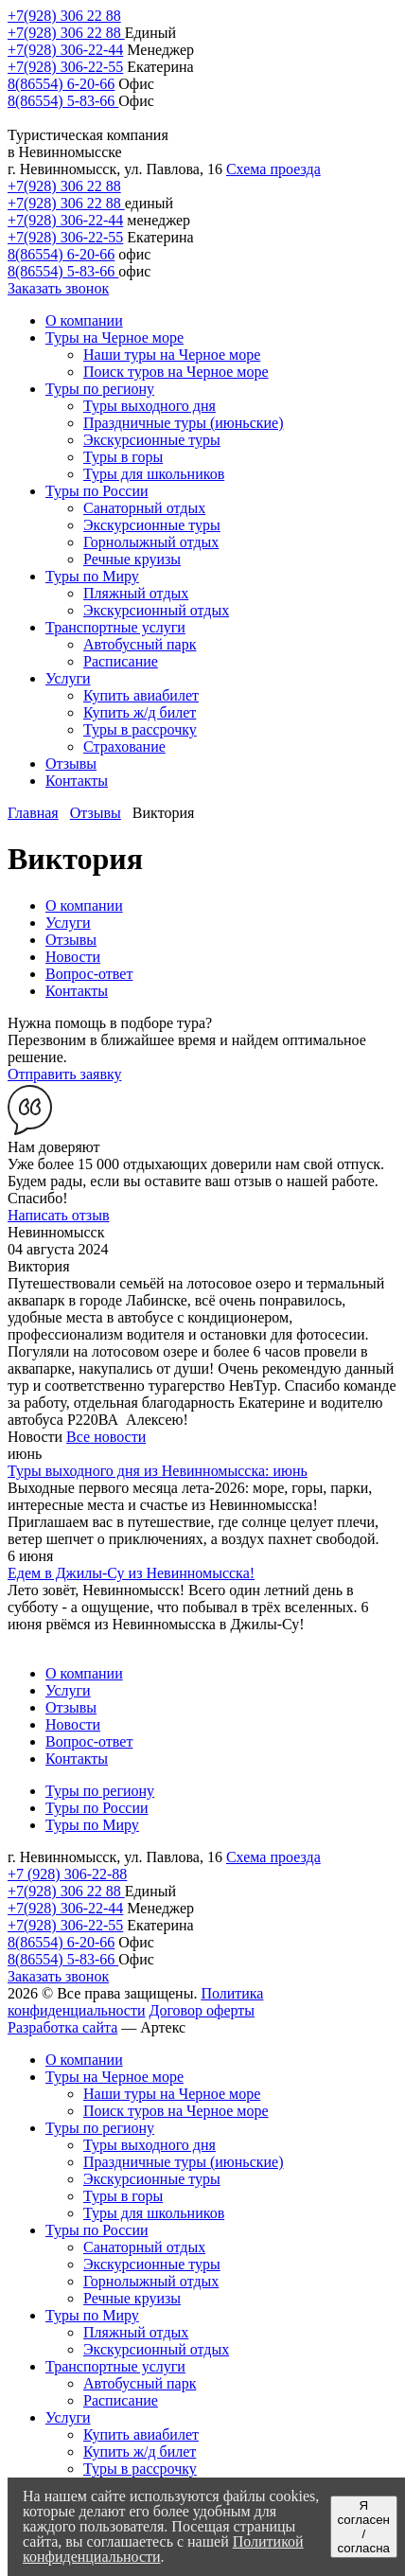 The height and width of the screenshot is (2576, 405). I want to click on Туры по России, so click(97, 1808).